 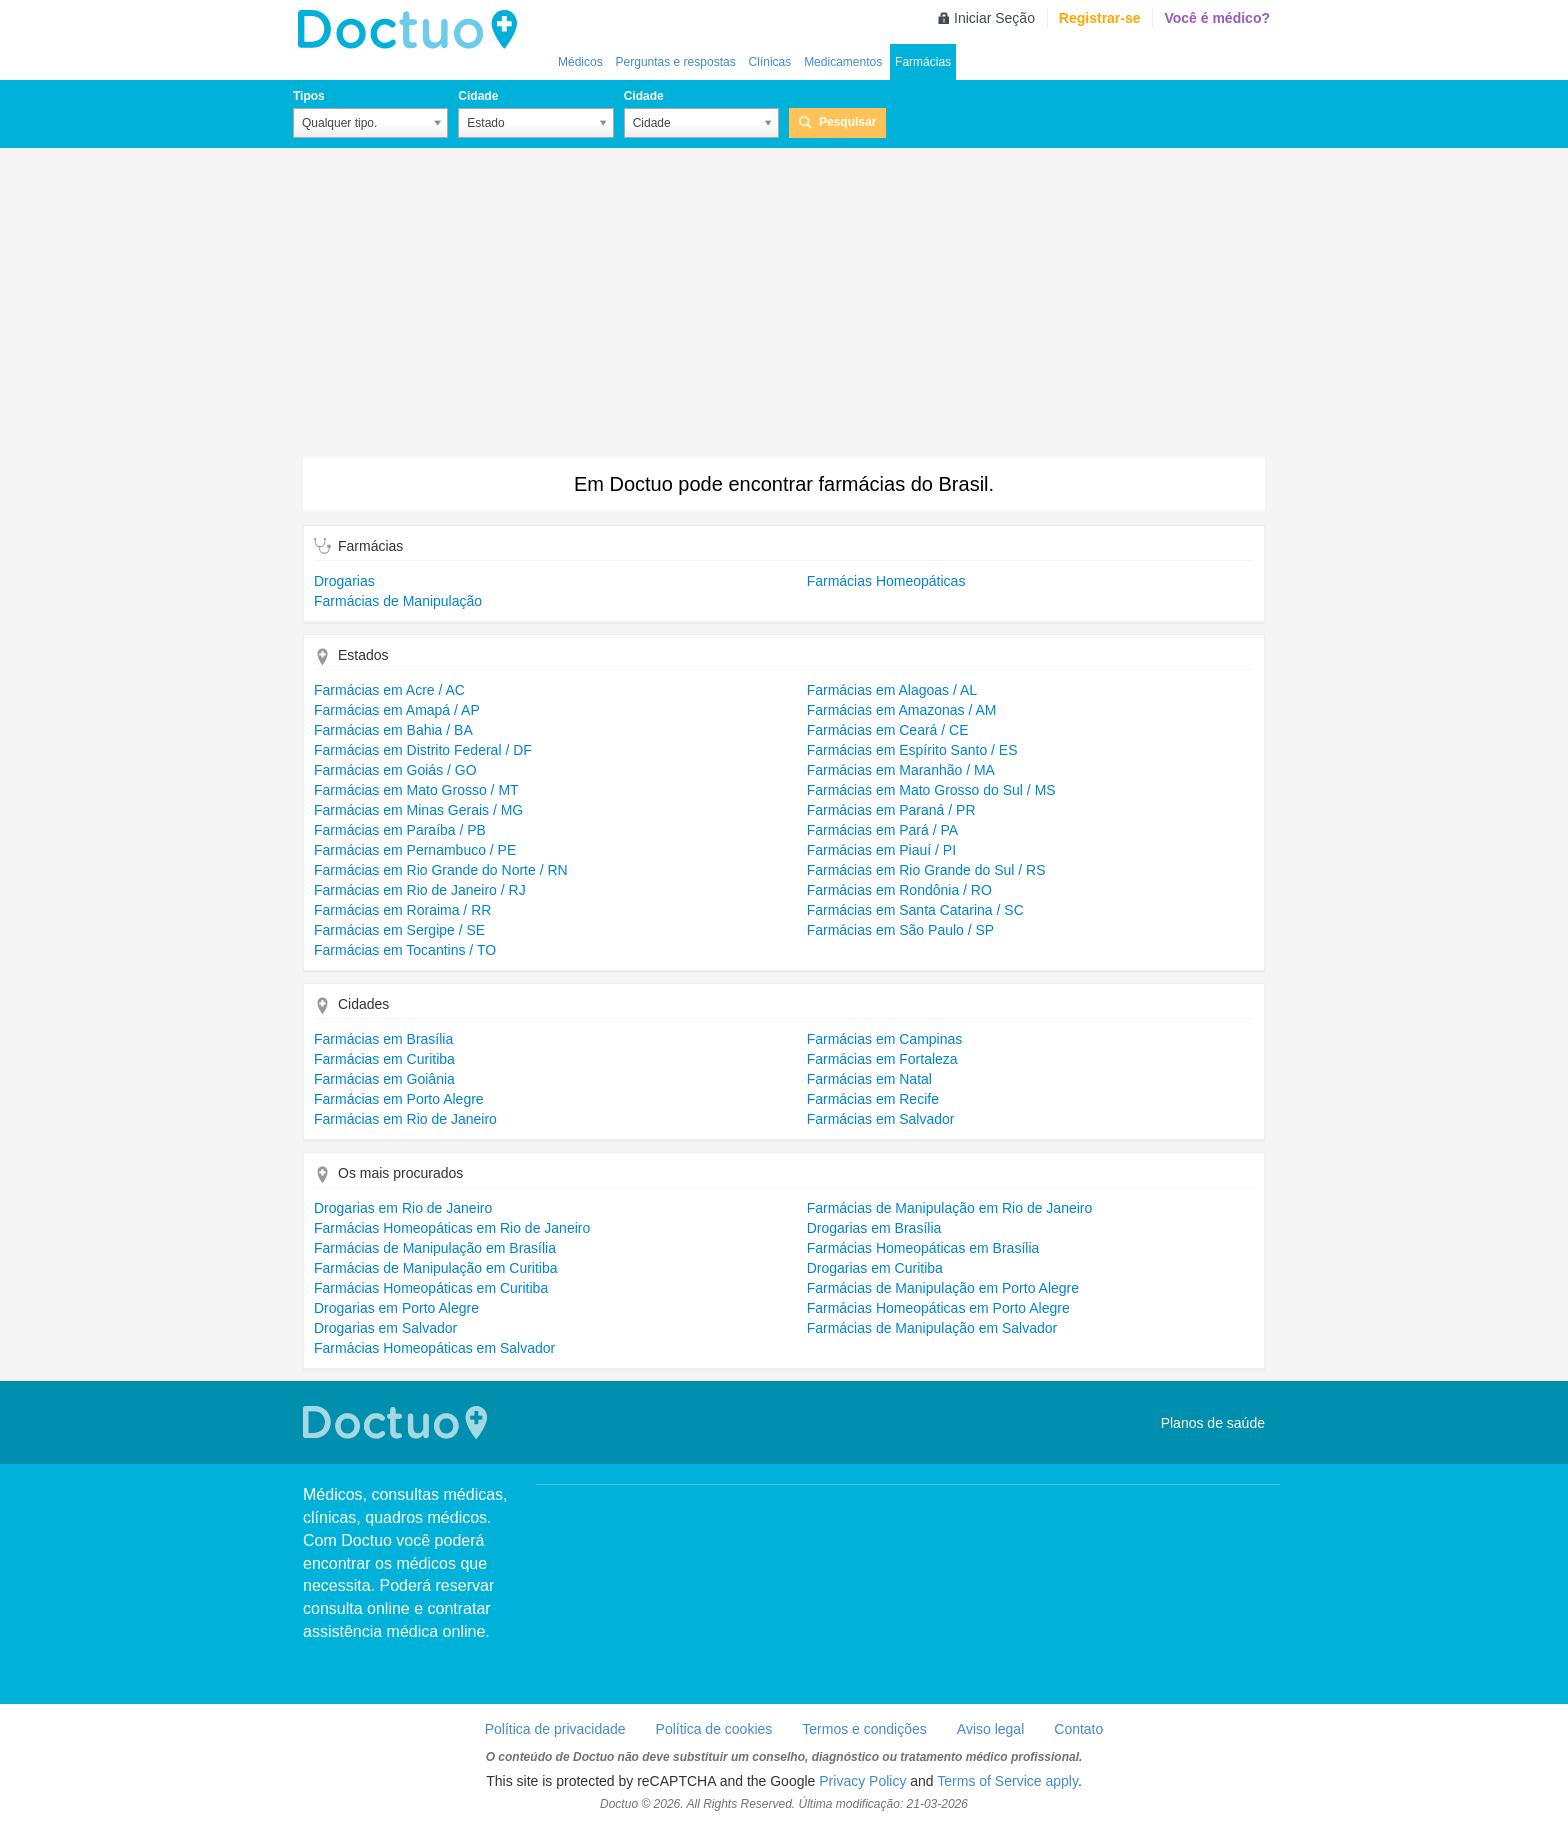 I want to click on Cidade, so click(x=478, y=96).